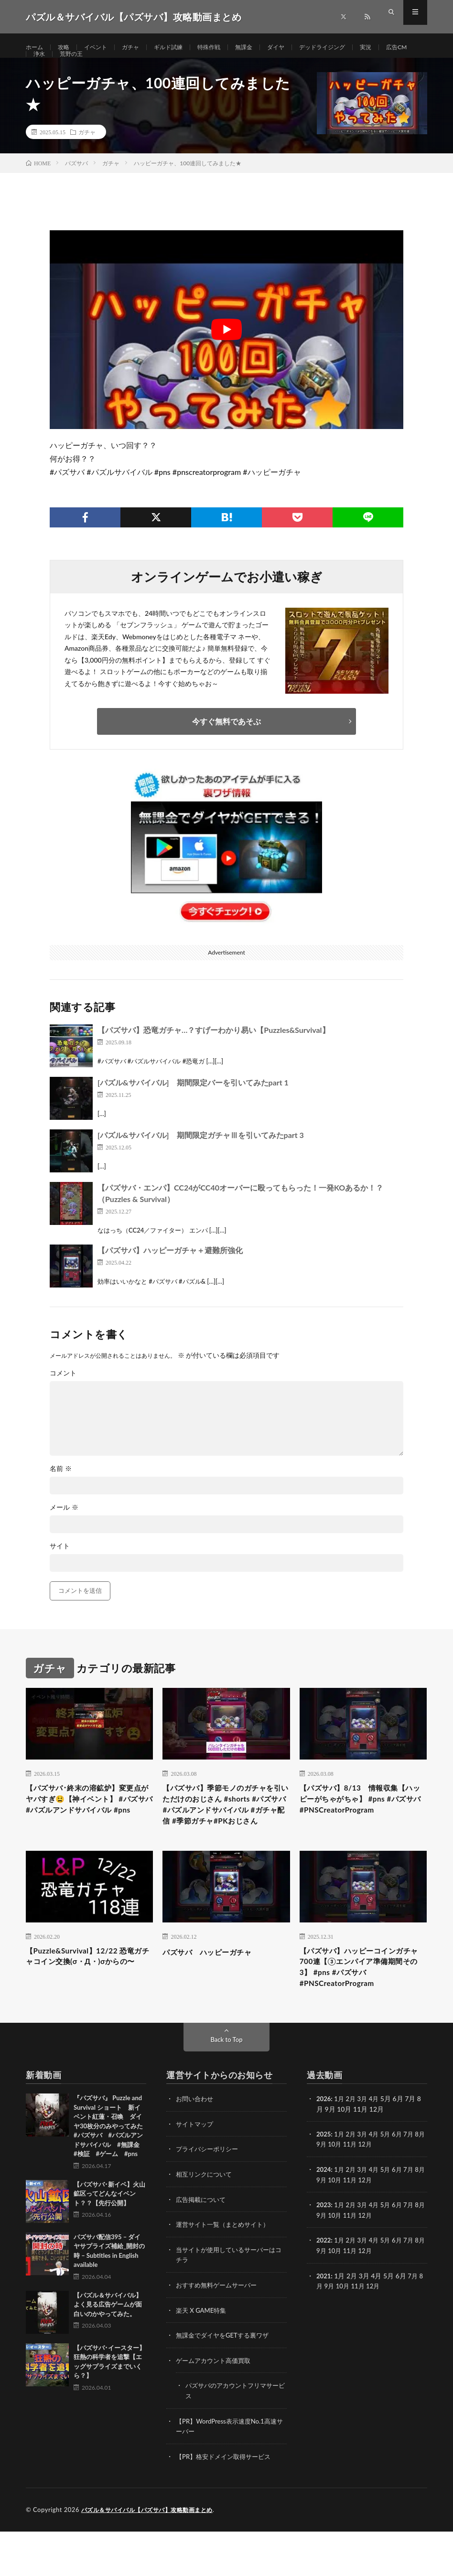 Image resolution: width=453 pixels, height=2576 pixels. I want to click on 【PR】格安ドメイン取得サービス, so click(227, 2501).